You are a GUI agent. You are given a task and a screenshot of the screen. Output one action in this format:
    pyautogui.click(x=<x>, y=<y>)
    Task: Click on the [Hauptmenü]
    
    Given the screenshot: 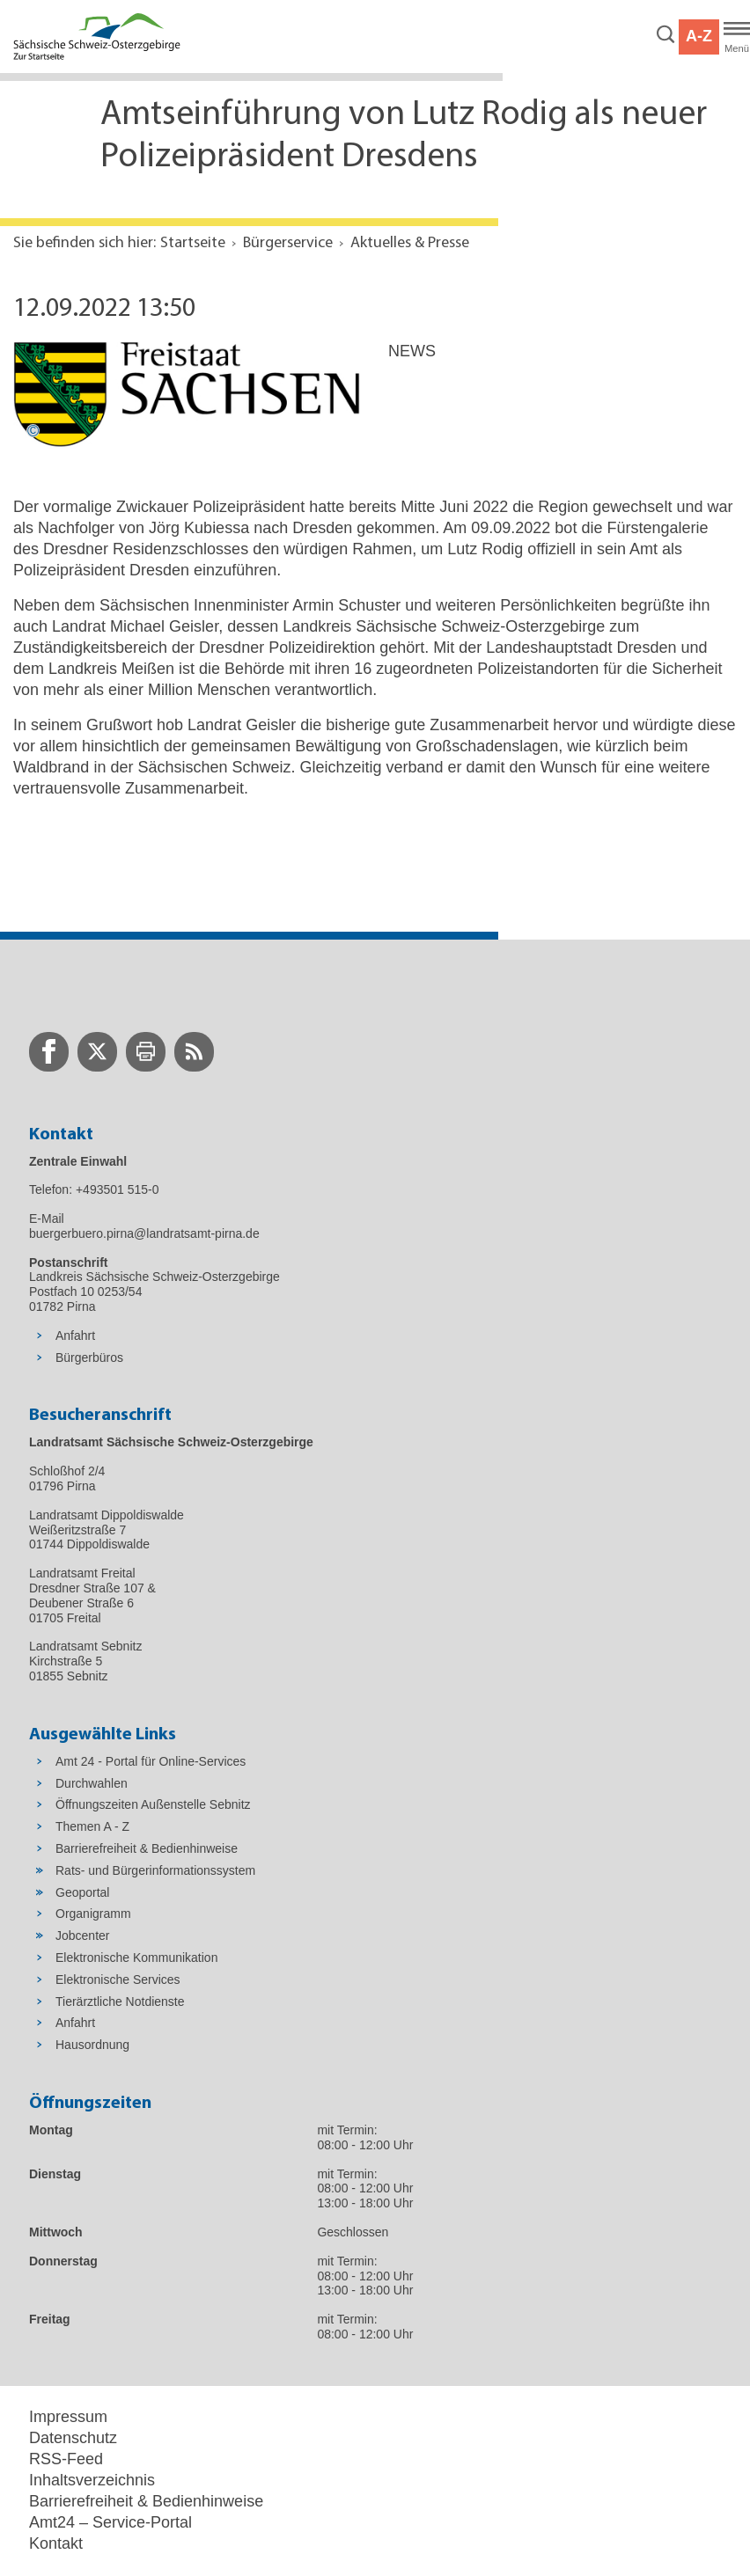 What is the action you would take?
    pyautogui.click(x=737, y=37)
    